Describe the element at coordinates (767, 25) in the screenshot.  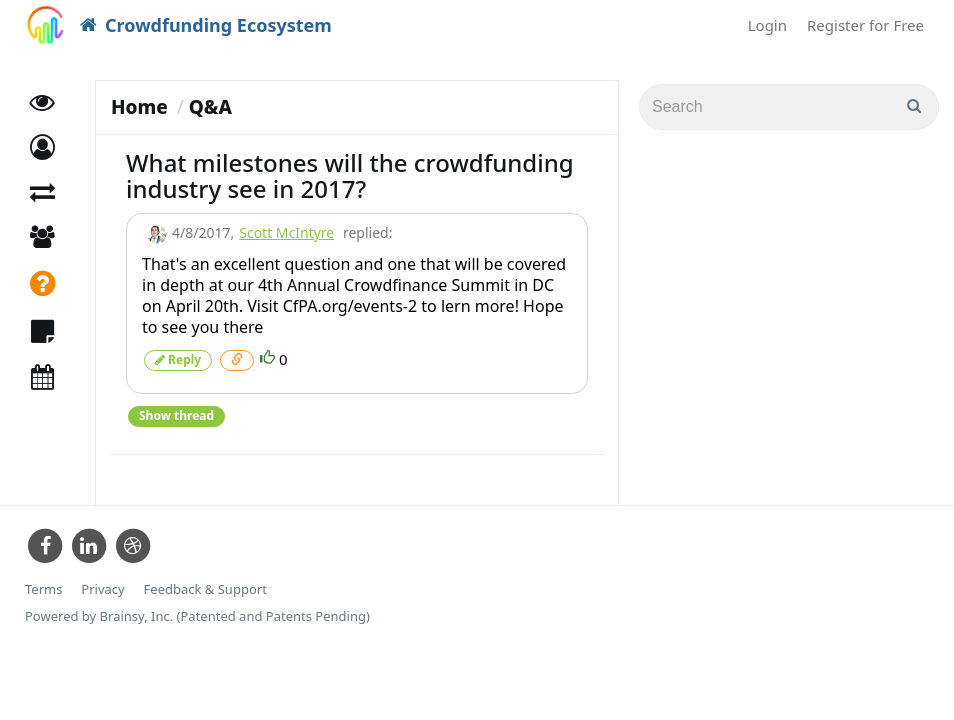
I see `Login` at that location.